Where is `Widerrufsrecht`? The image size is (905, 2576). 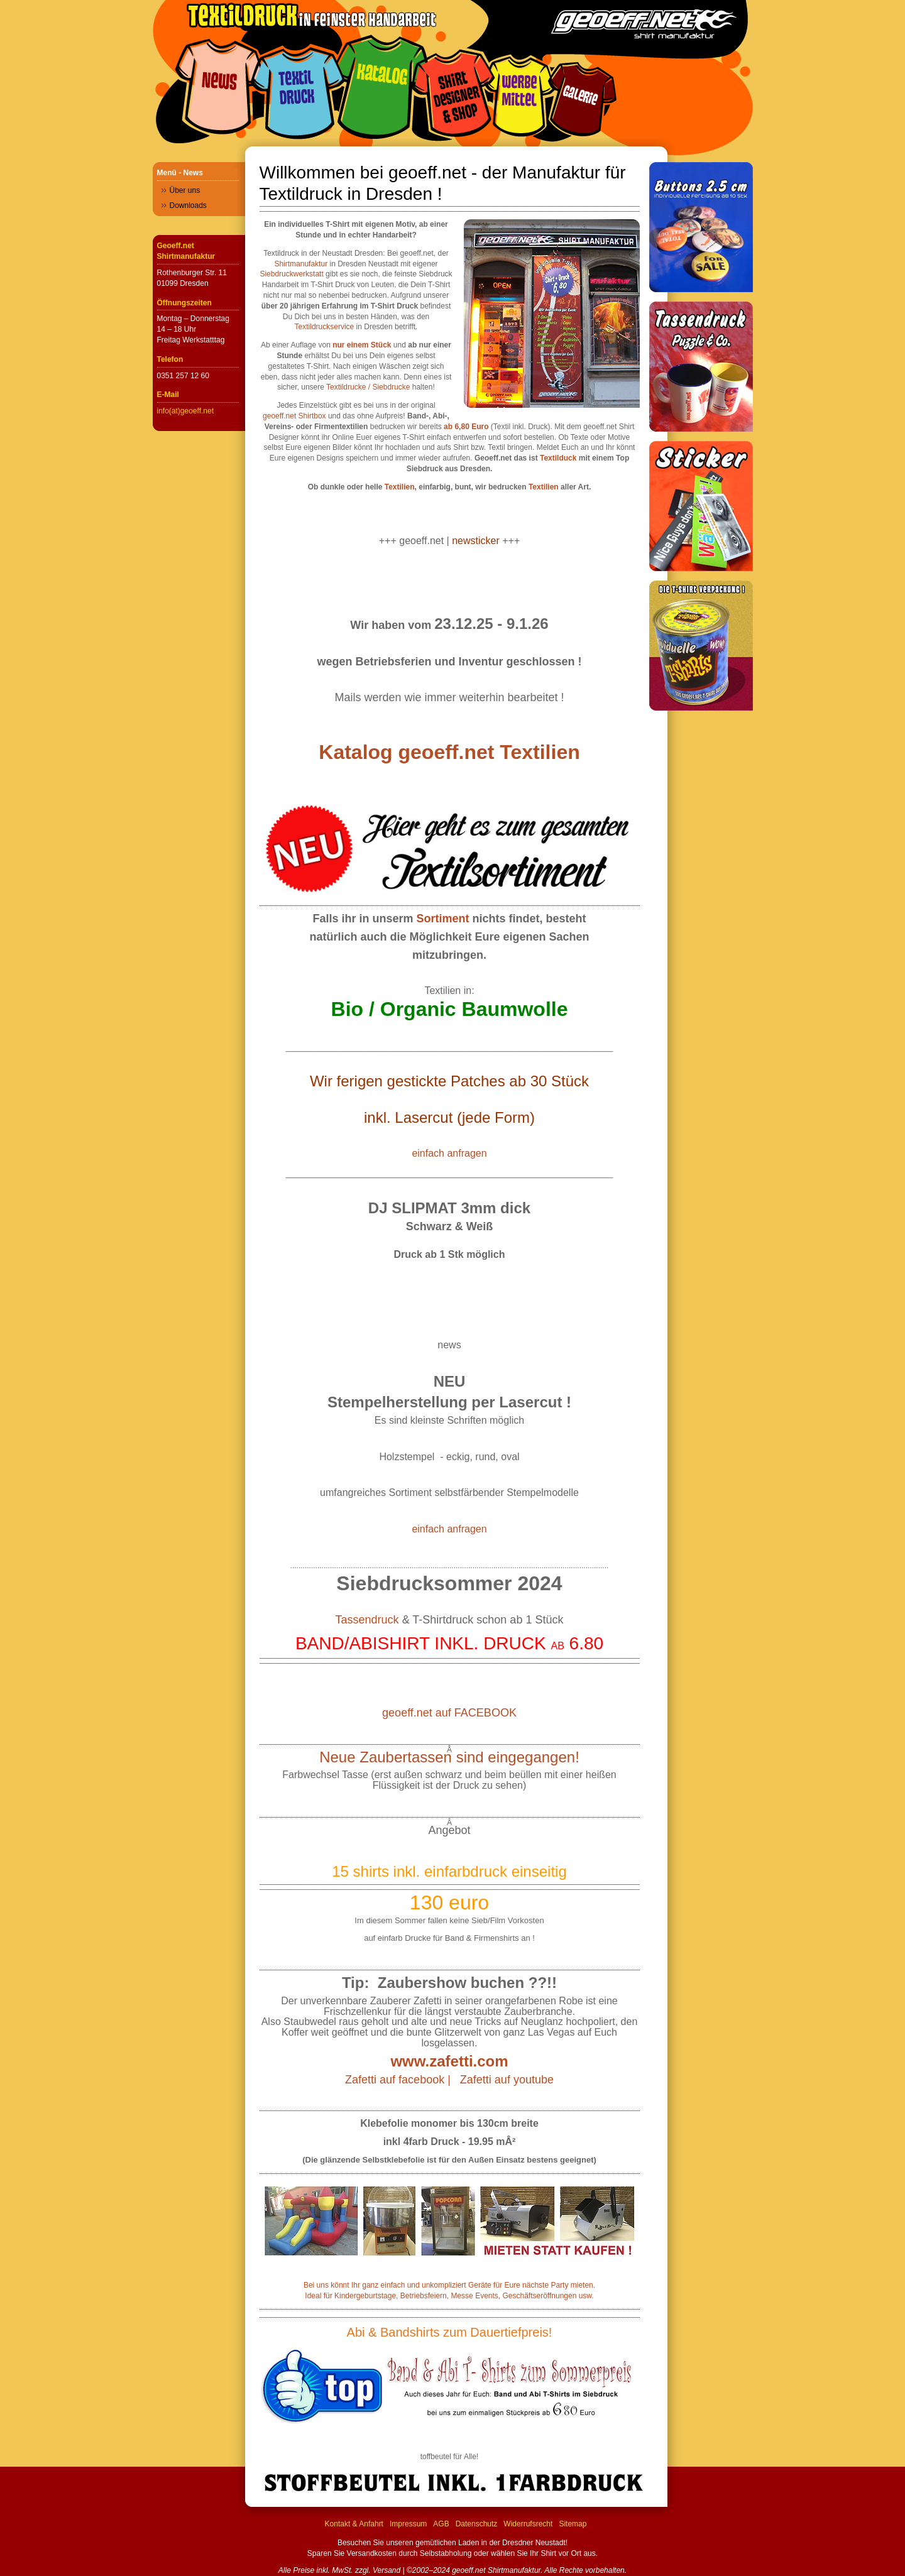
Widerrufsrecht is located at coordinates (527, 2523).